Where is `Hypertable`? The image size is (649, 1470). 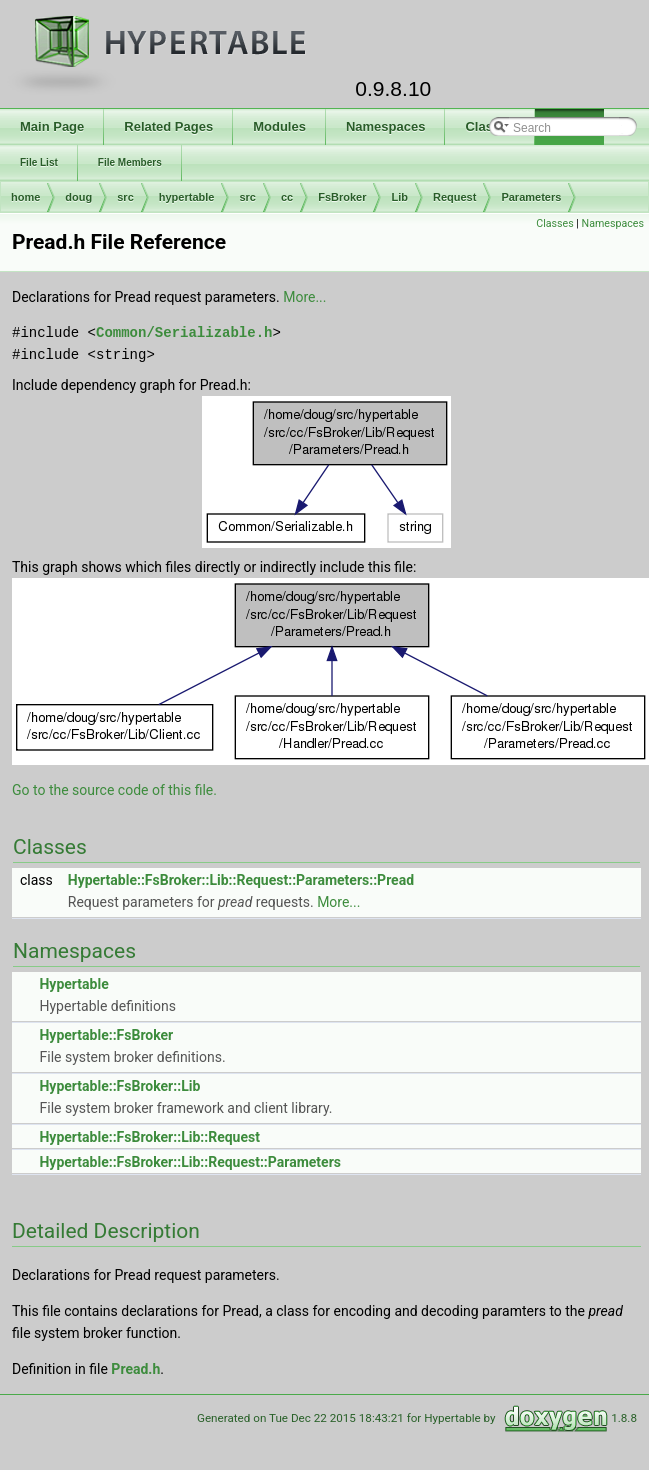 Hypertable is located at coordinates (73, 984).